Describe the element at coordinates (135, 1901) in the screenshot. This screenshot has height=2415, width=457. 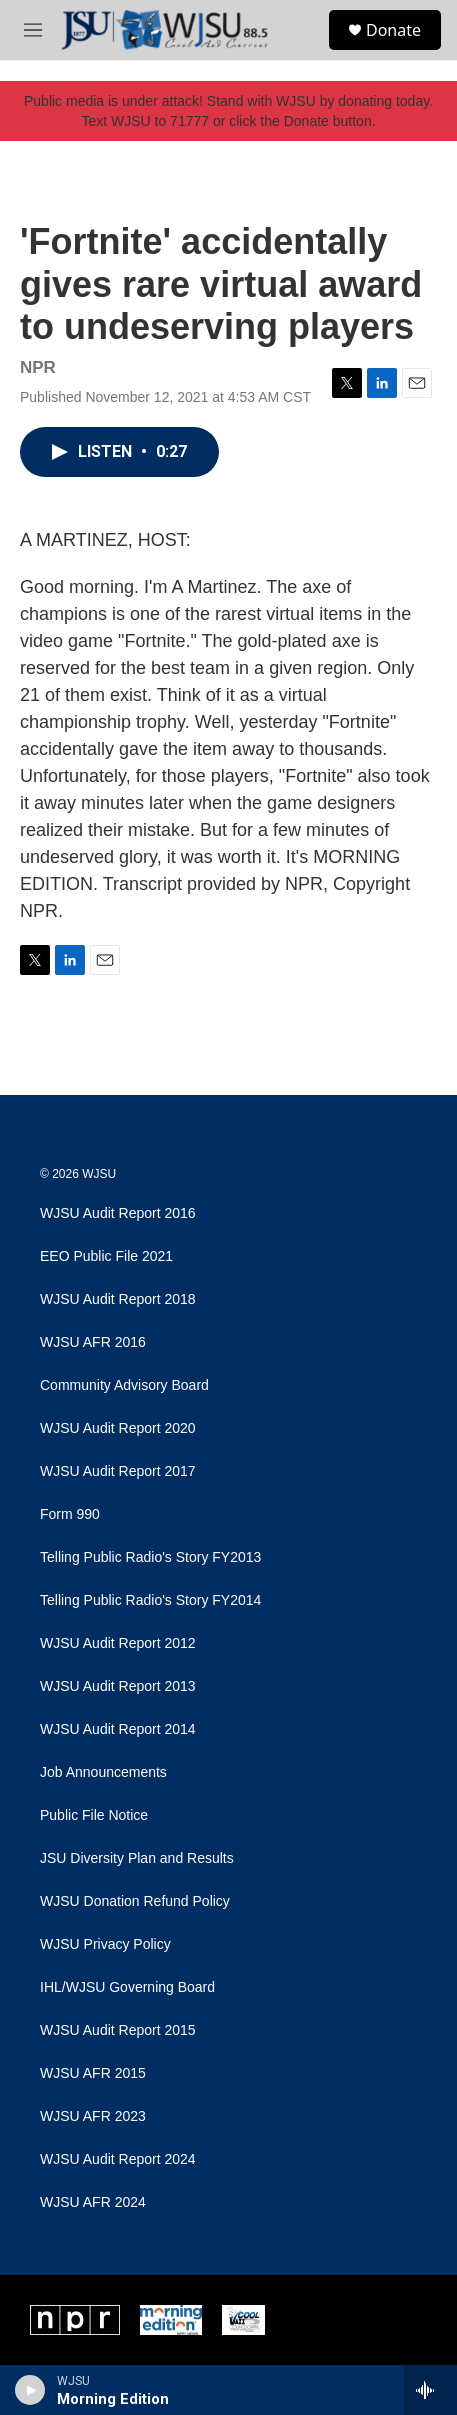
I see `WJSU Donation Refund Policy` at that location.